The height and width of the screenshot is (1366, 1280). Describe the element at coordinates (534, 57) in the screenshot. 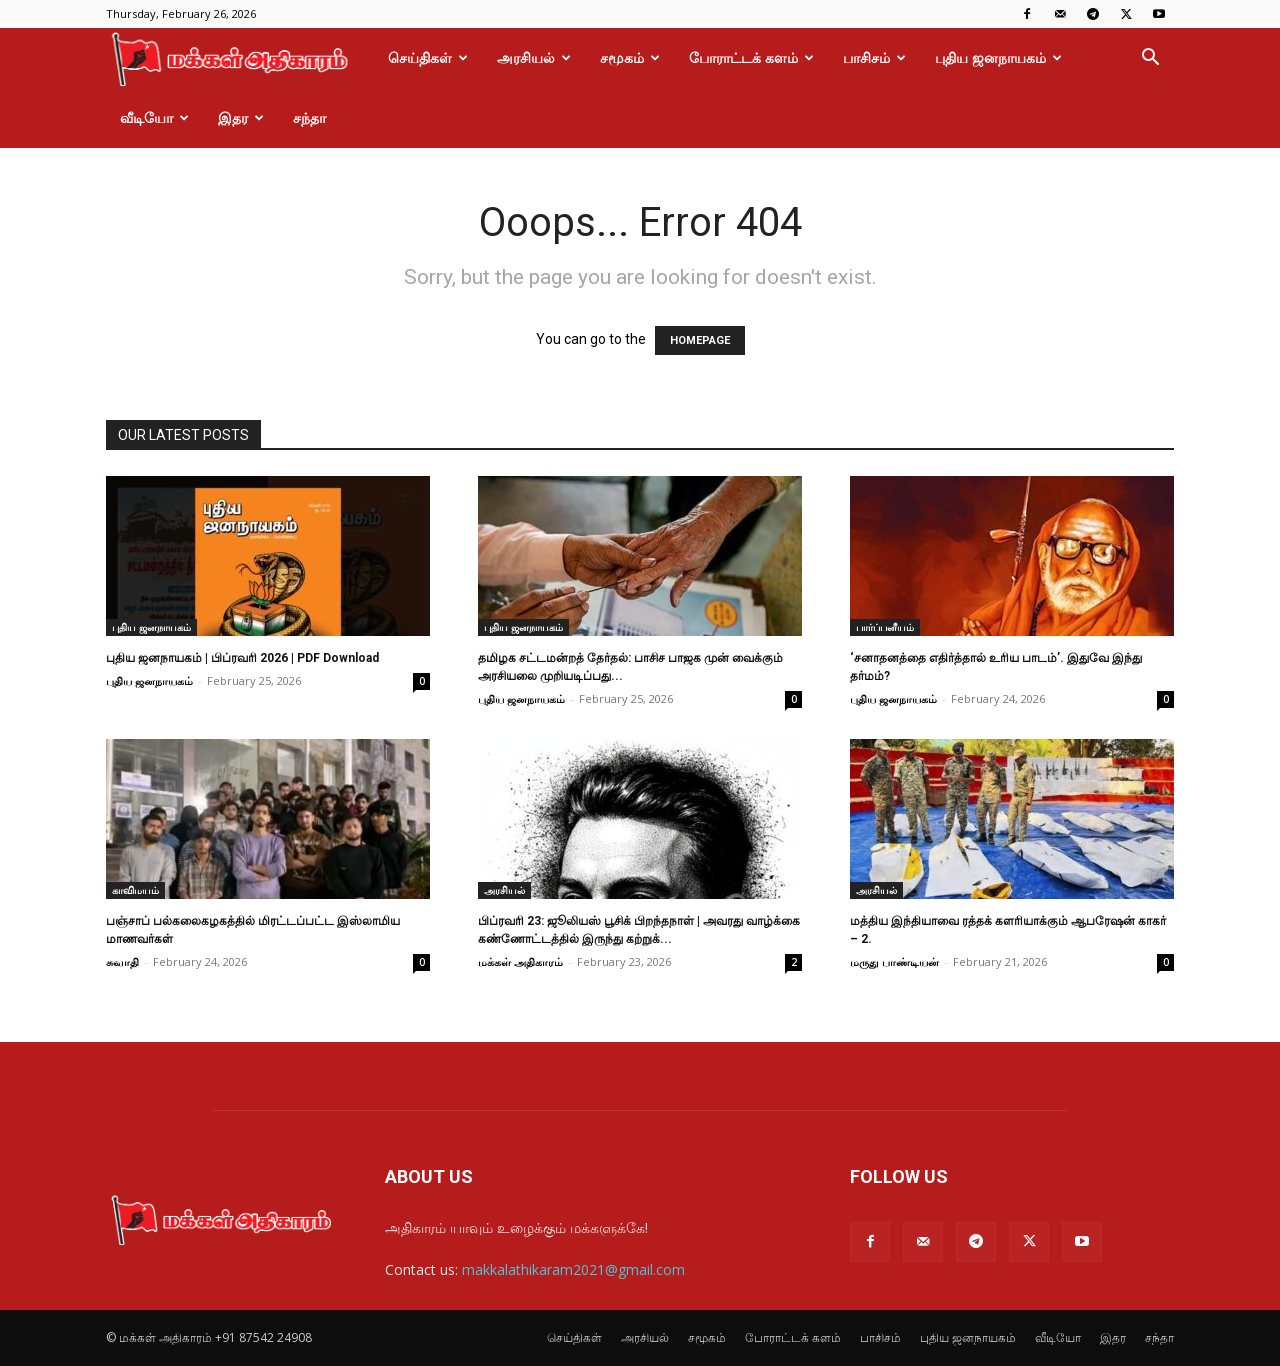

I see `அரசியல்` at that location.